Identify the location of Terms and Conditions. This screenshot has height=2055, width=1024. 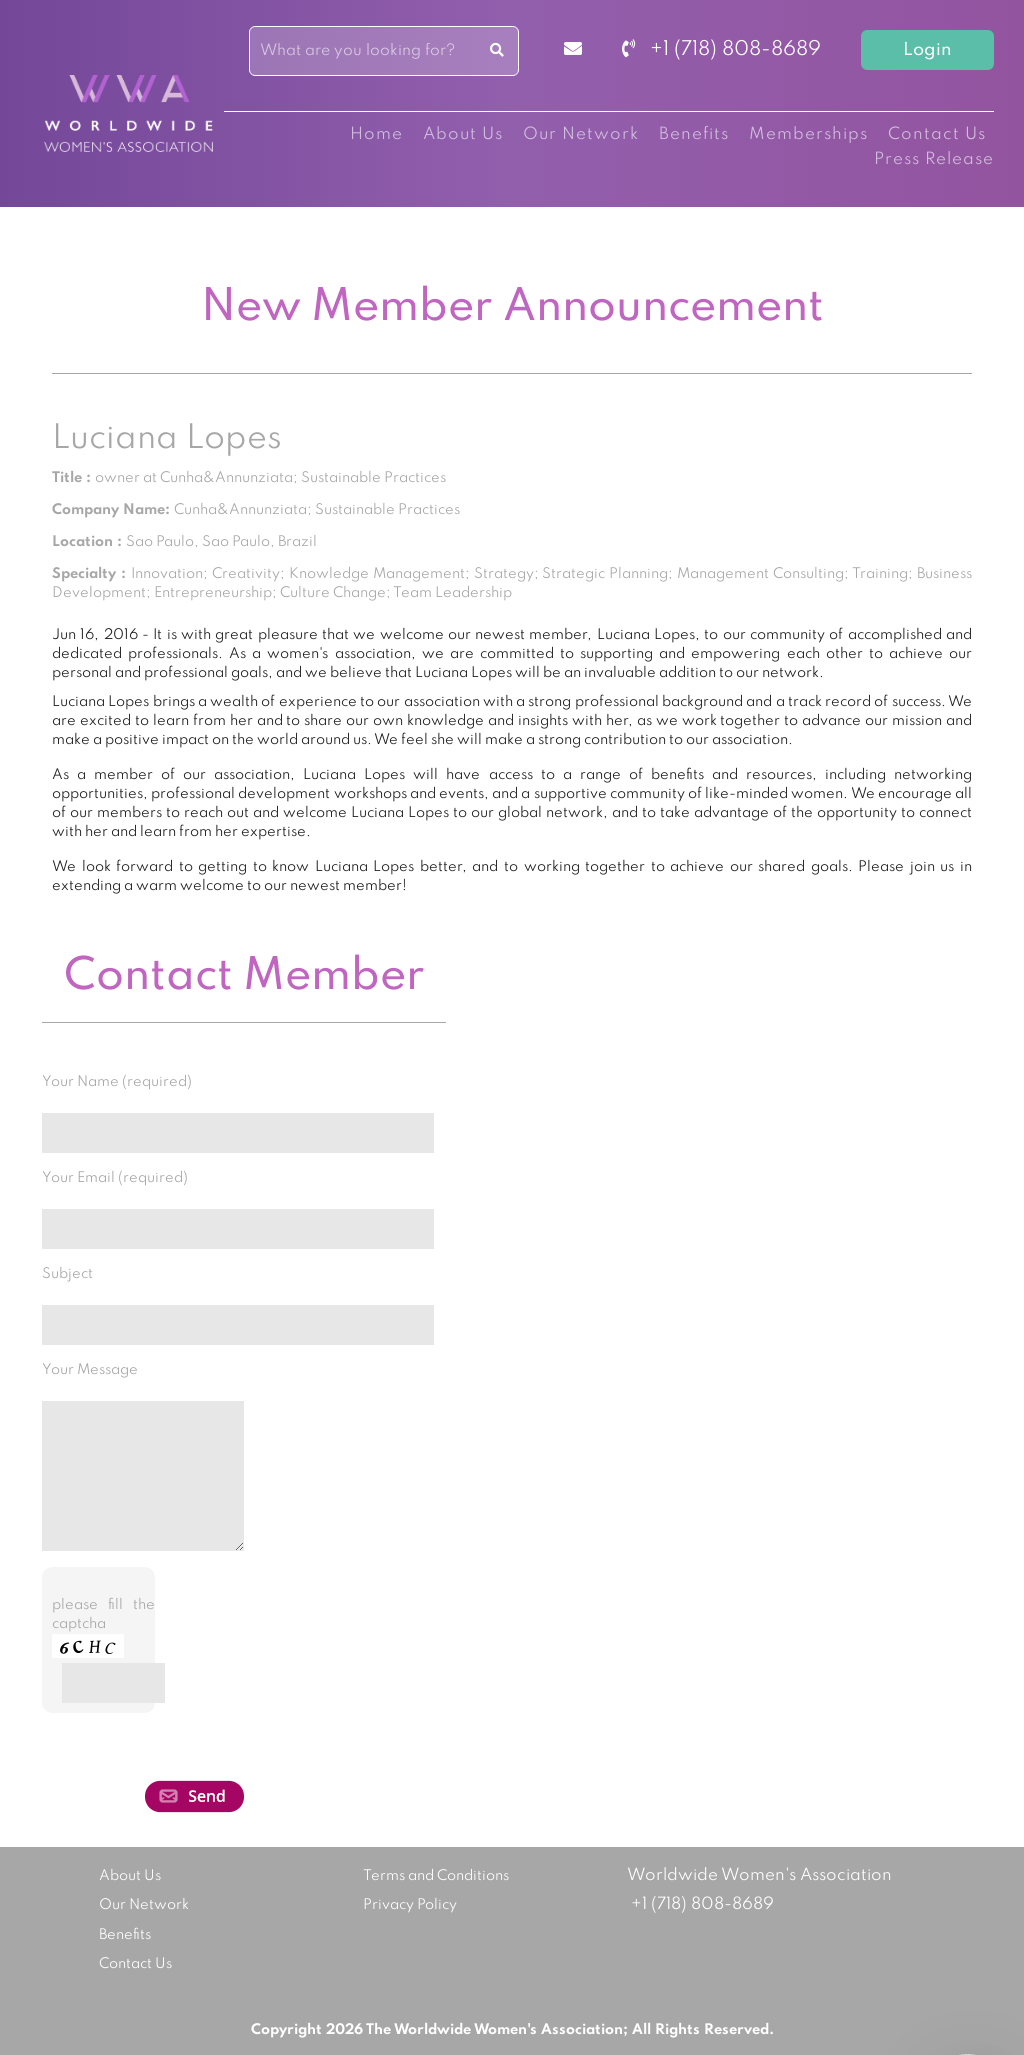
(436, 1876).